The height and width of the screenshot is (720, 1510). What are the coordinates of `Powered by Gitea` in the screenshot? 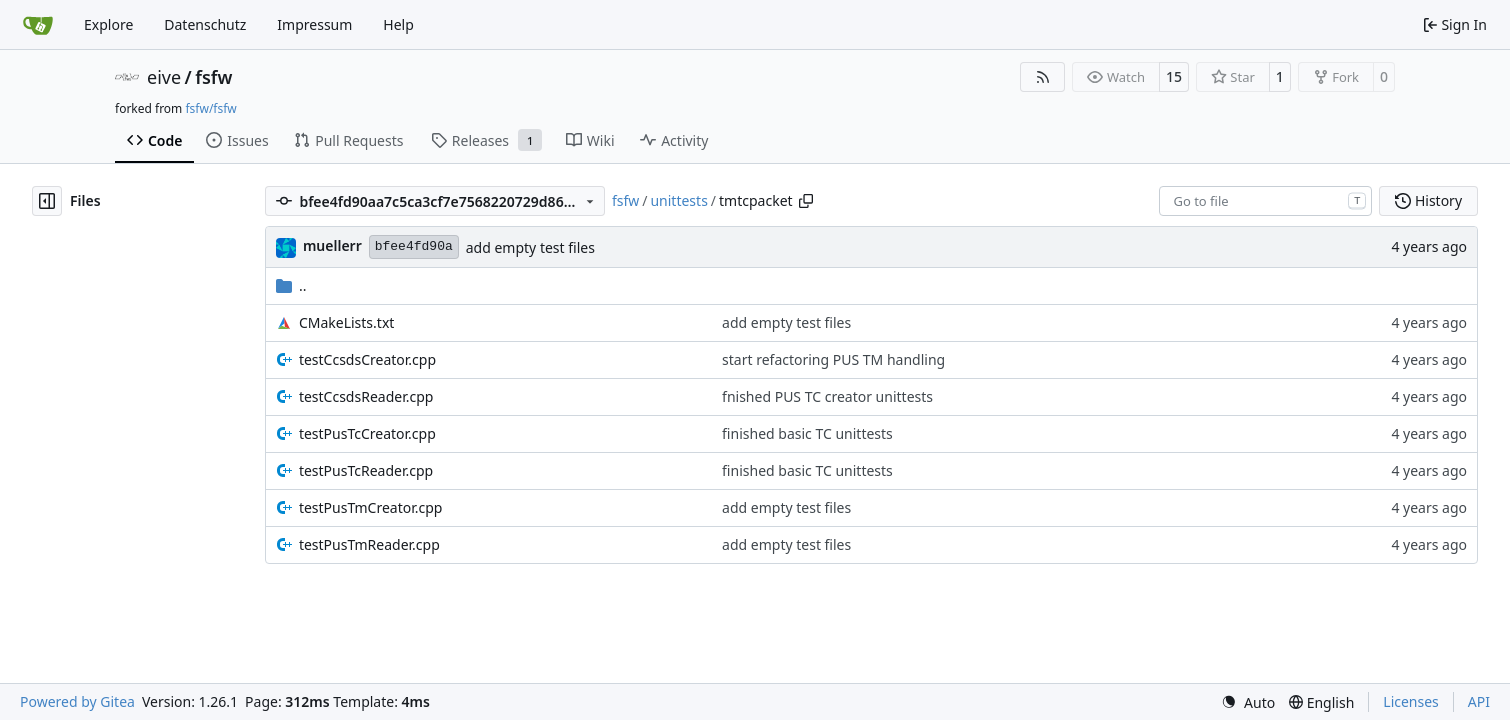 It's located at (77, 701).